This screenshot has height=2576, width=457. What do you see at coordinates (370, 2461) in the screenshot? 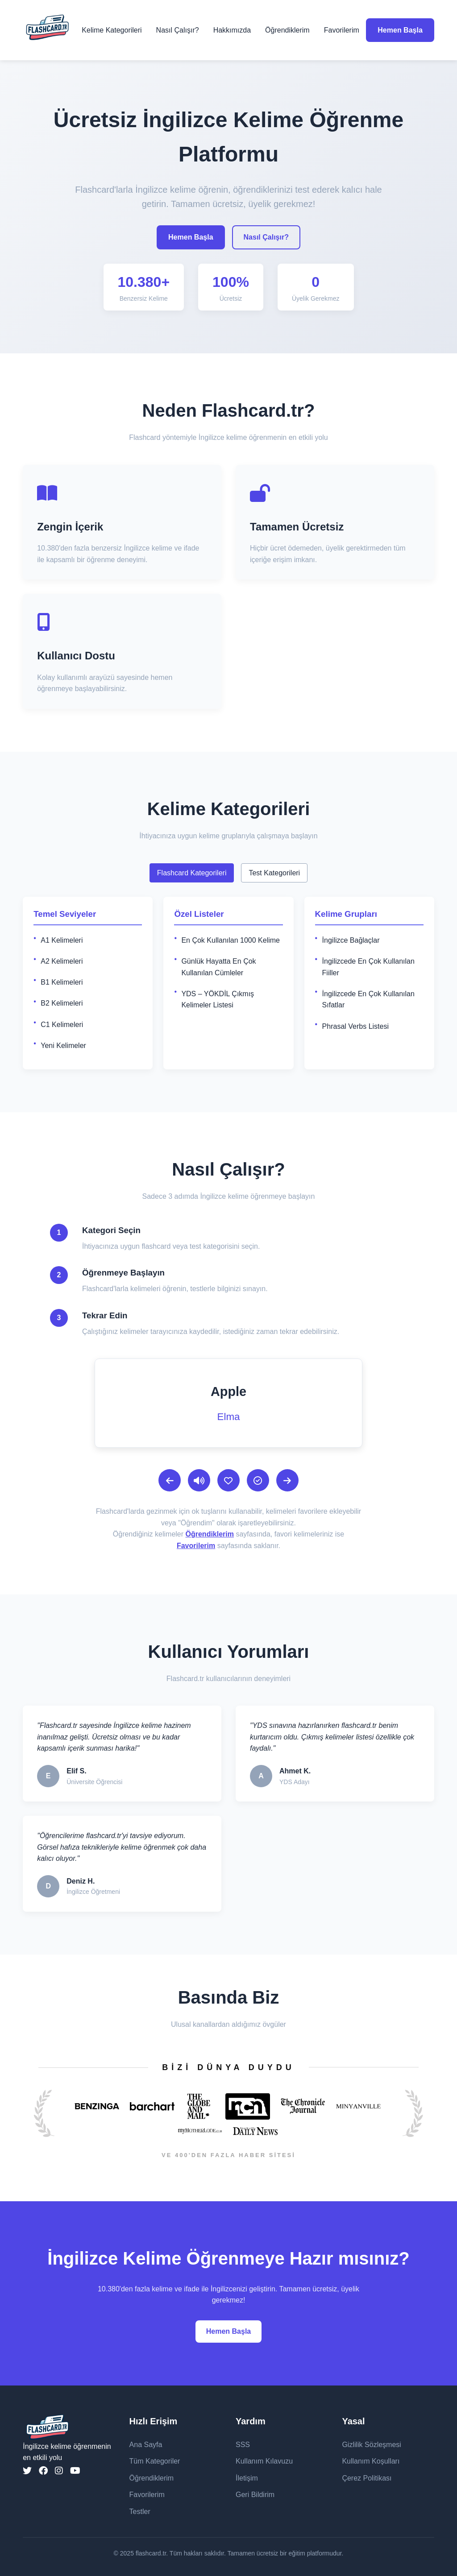
I see `Kullanım Koşulları` at bounding box center [370, 2461].